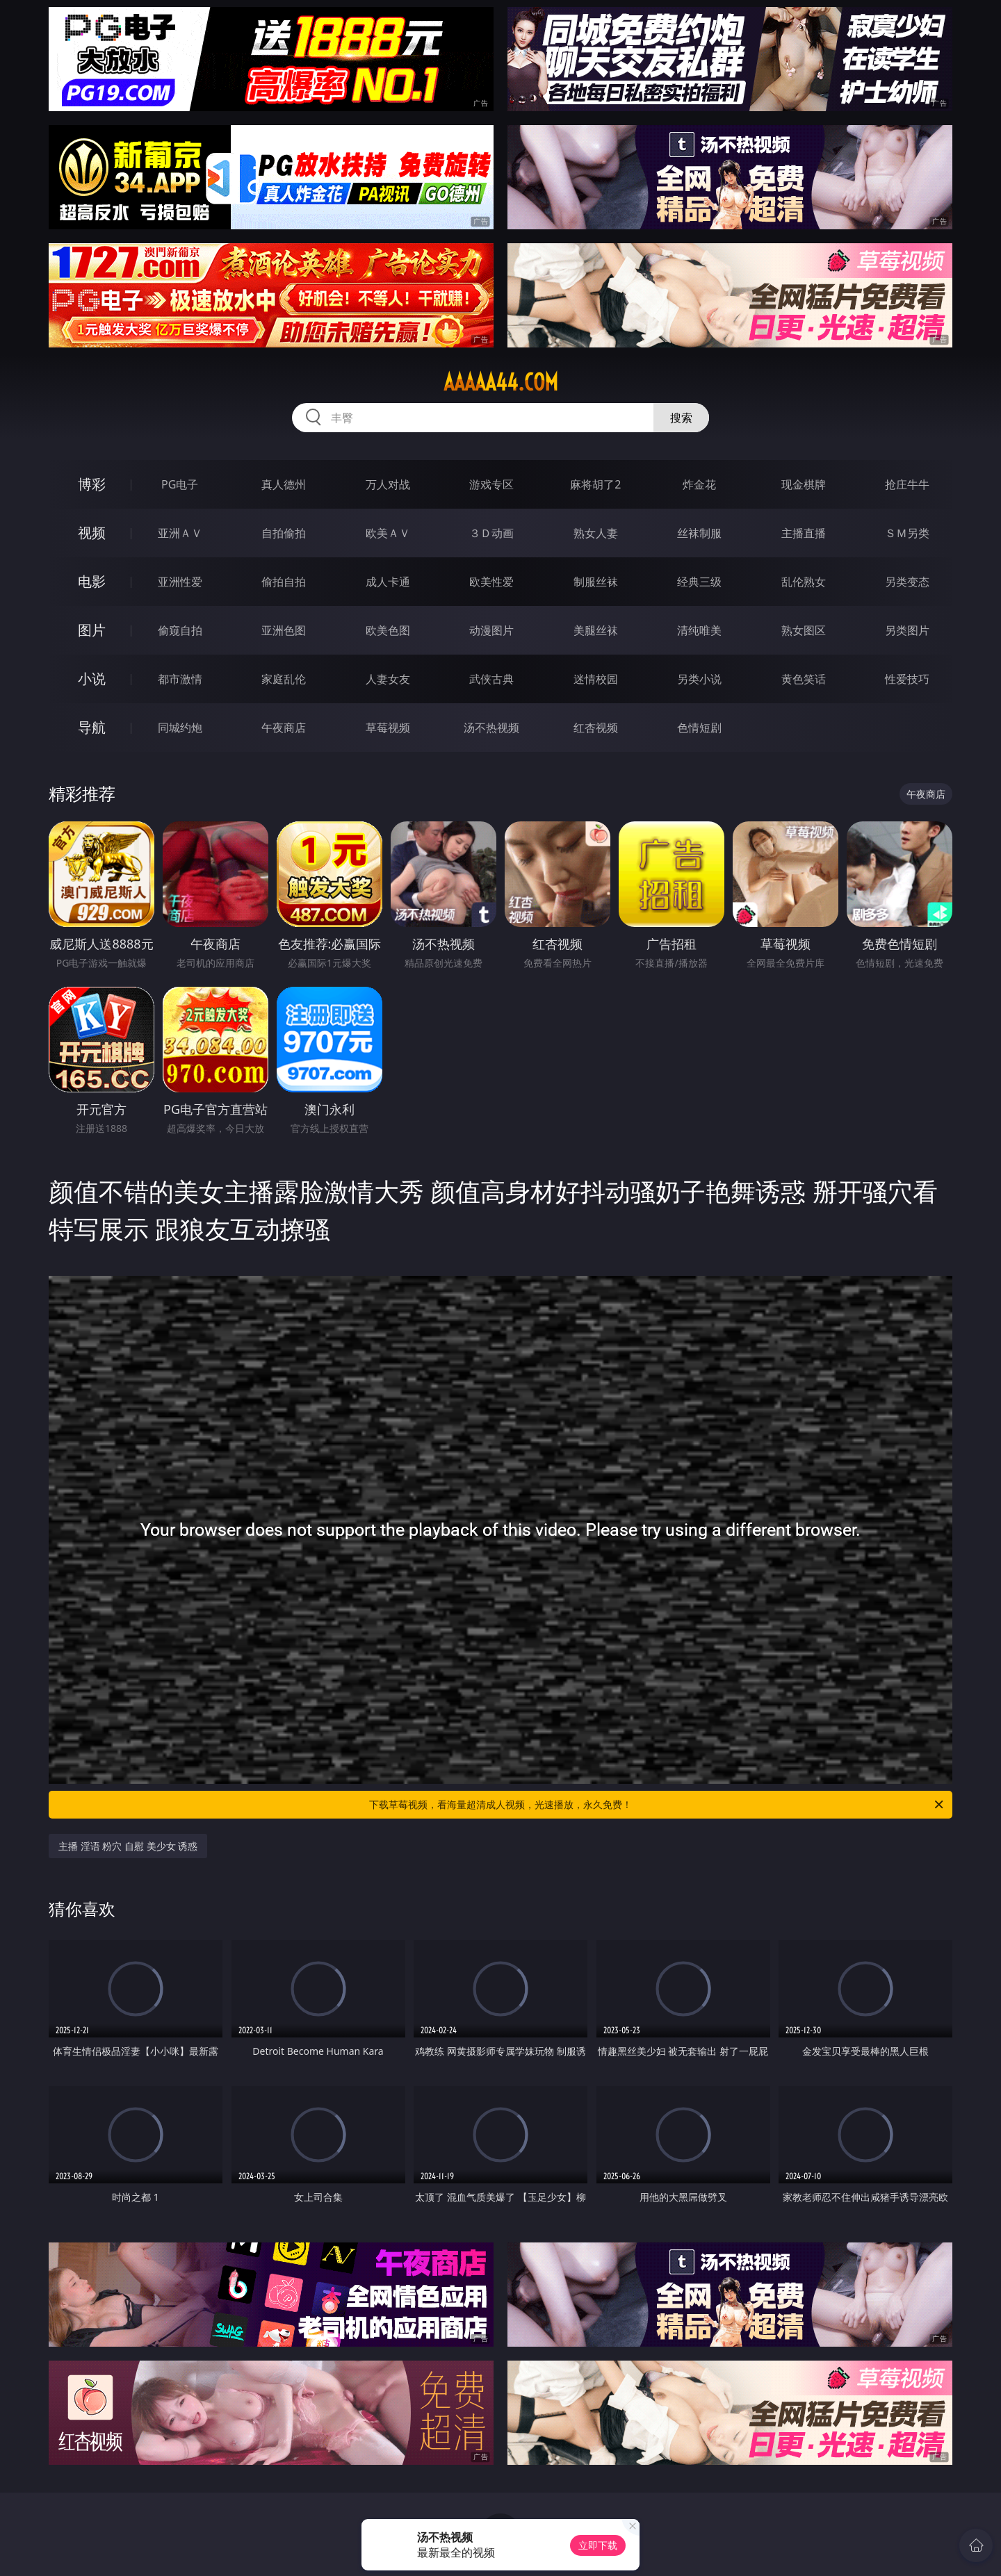 The height and width of the screenshot is (2576, 1001). I want to click on 人妻女友, so click(388, 679).